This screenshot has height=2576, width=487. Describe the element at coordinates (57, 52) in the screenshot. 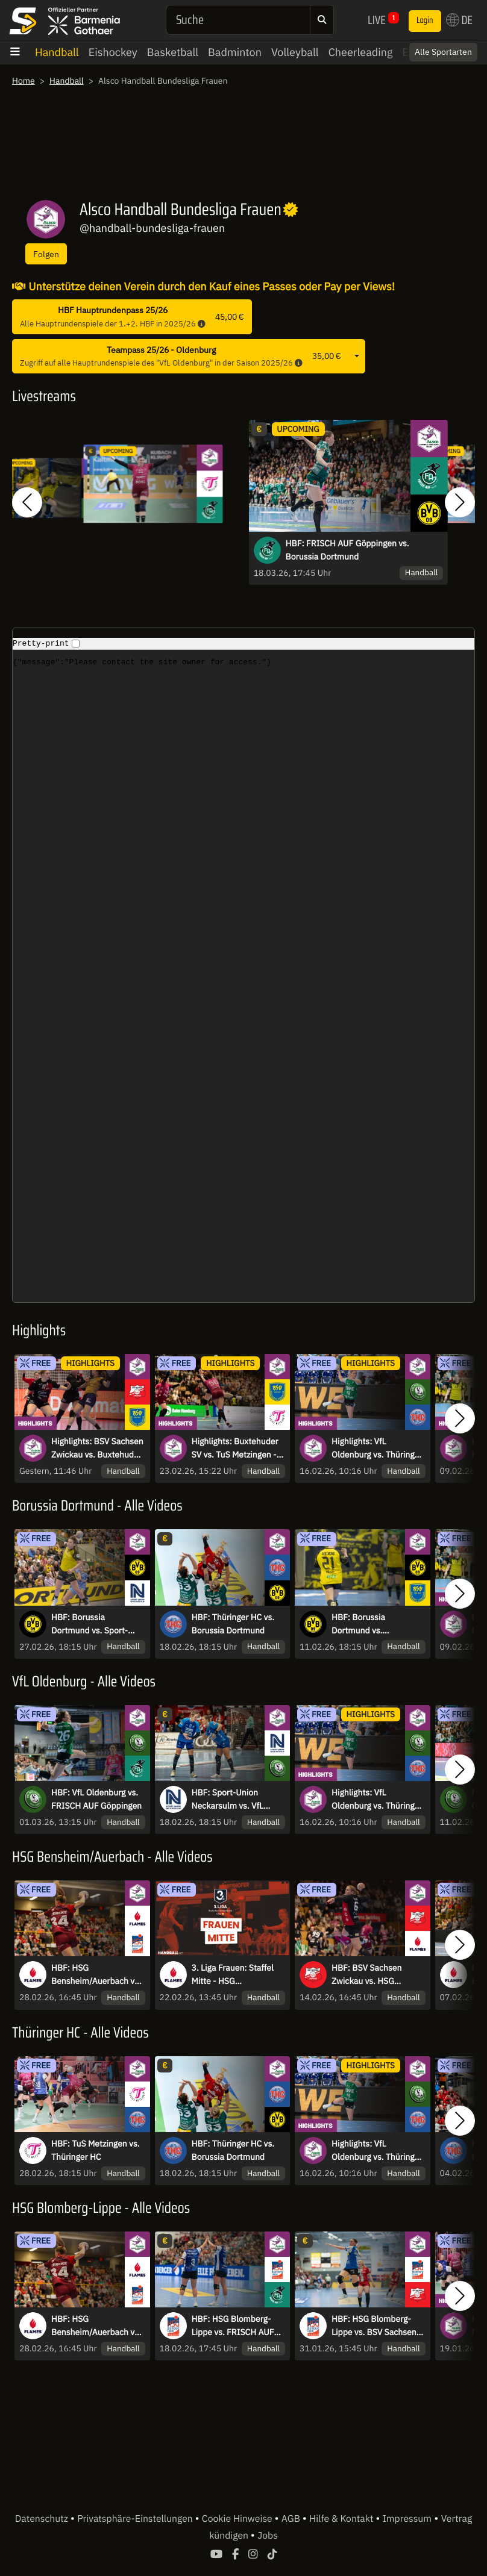

I see `Handball` at that location.